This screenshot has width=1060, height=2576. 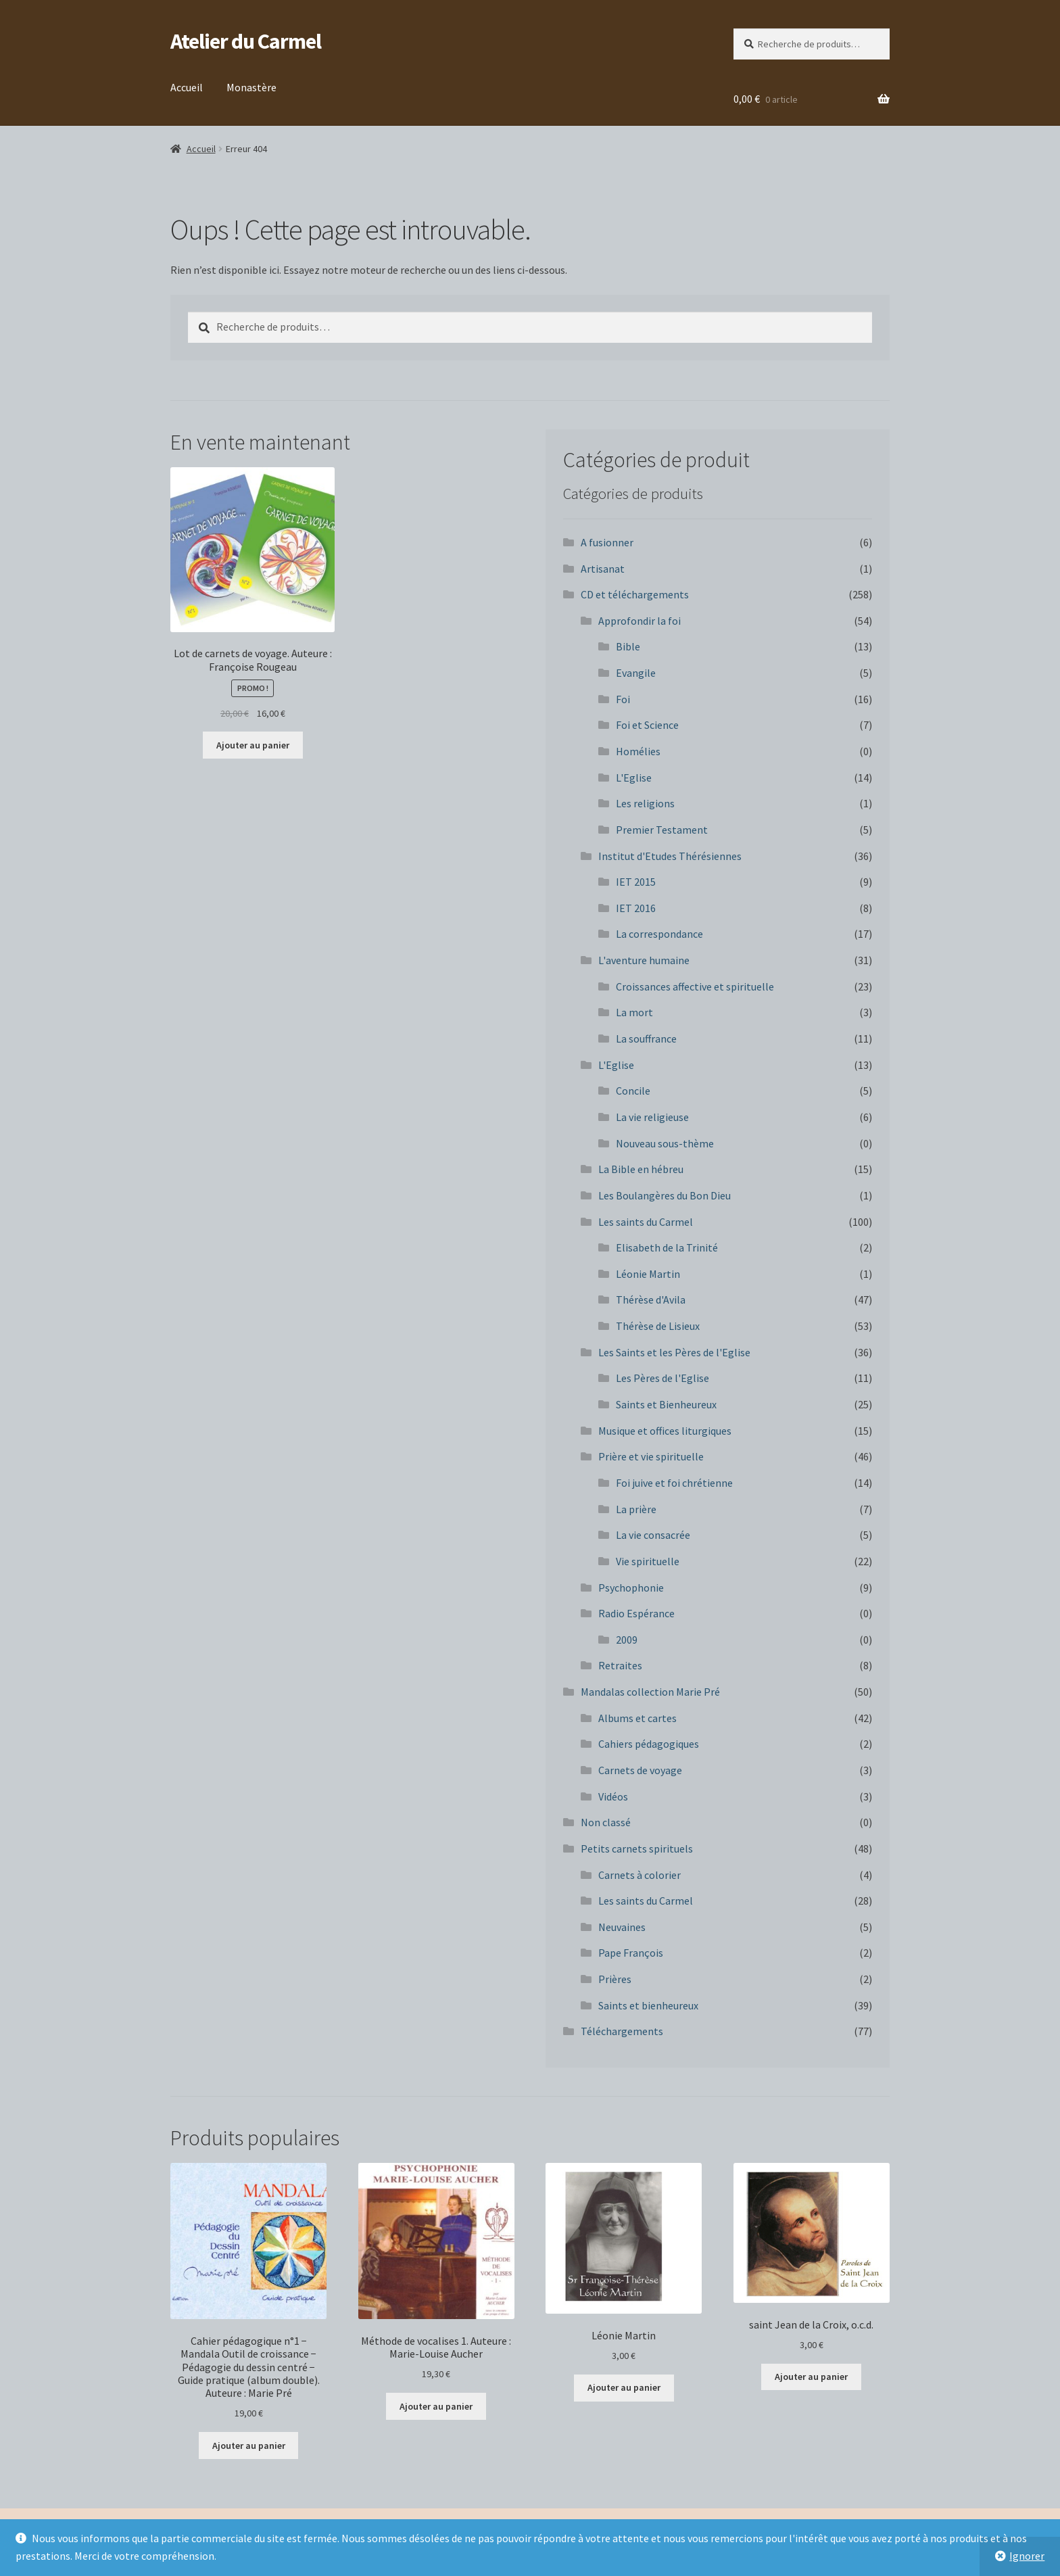 What do you see at coordinates (645, 1222) in the screenshot?
I see `Les saints du Carmel` at bounding box center [645, 1222].